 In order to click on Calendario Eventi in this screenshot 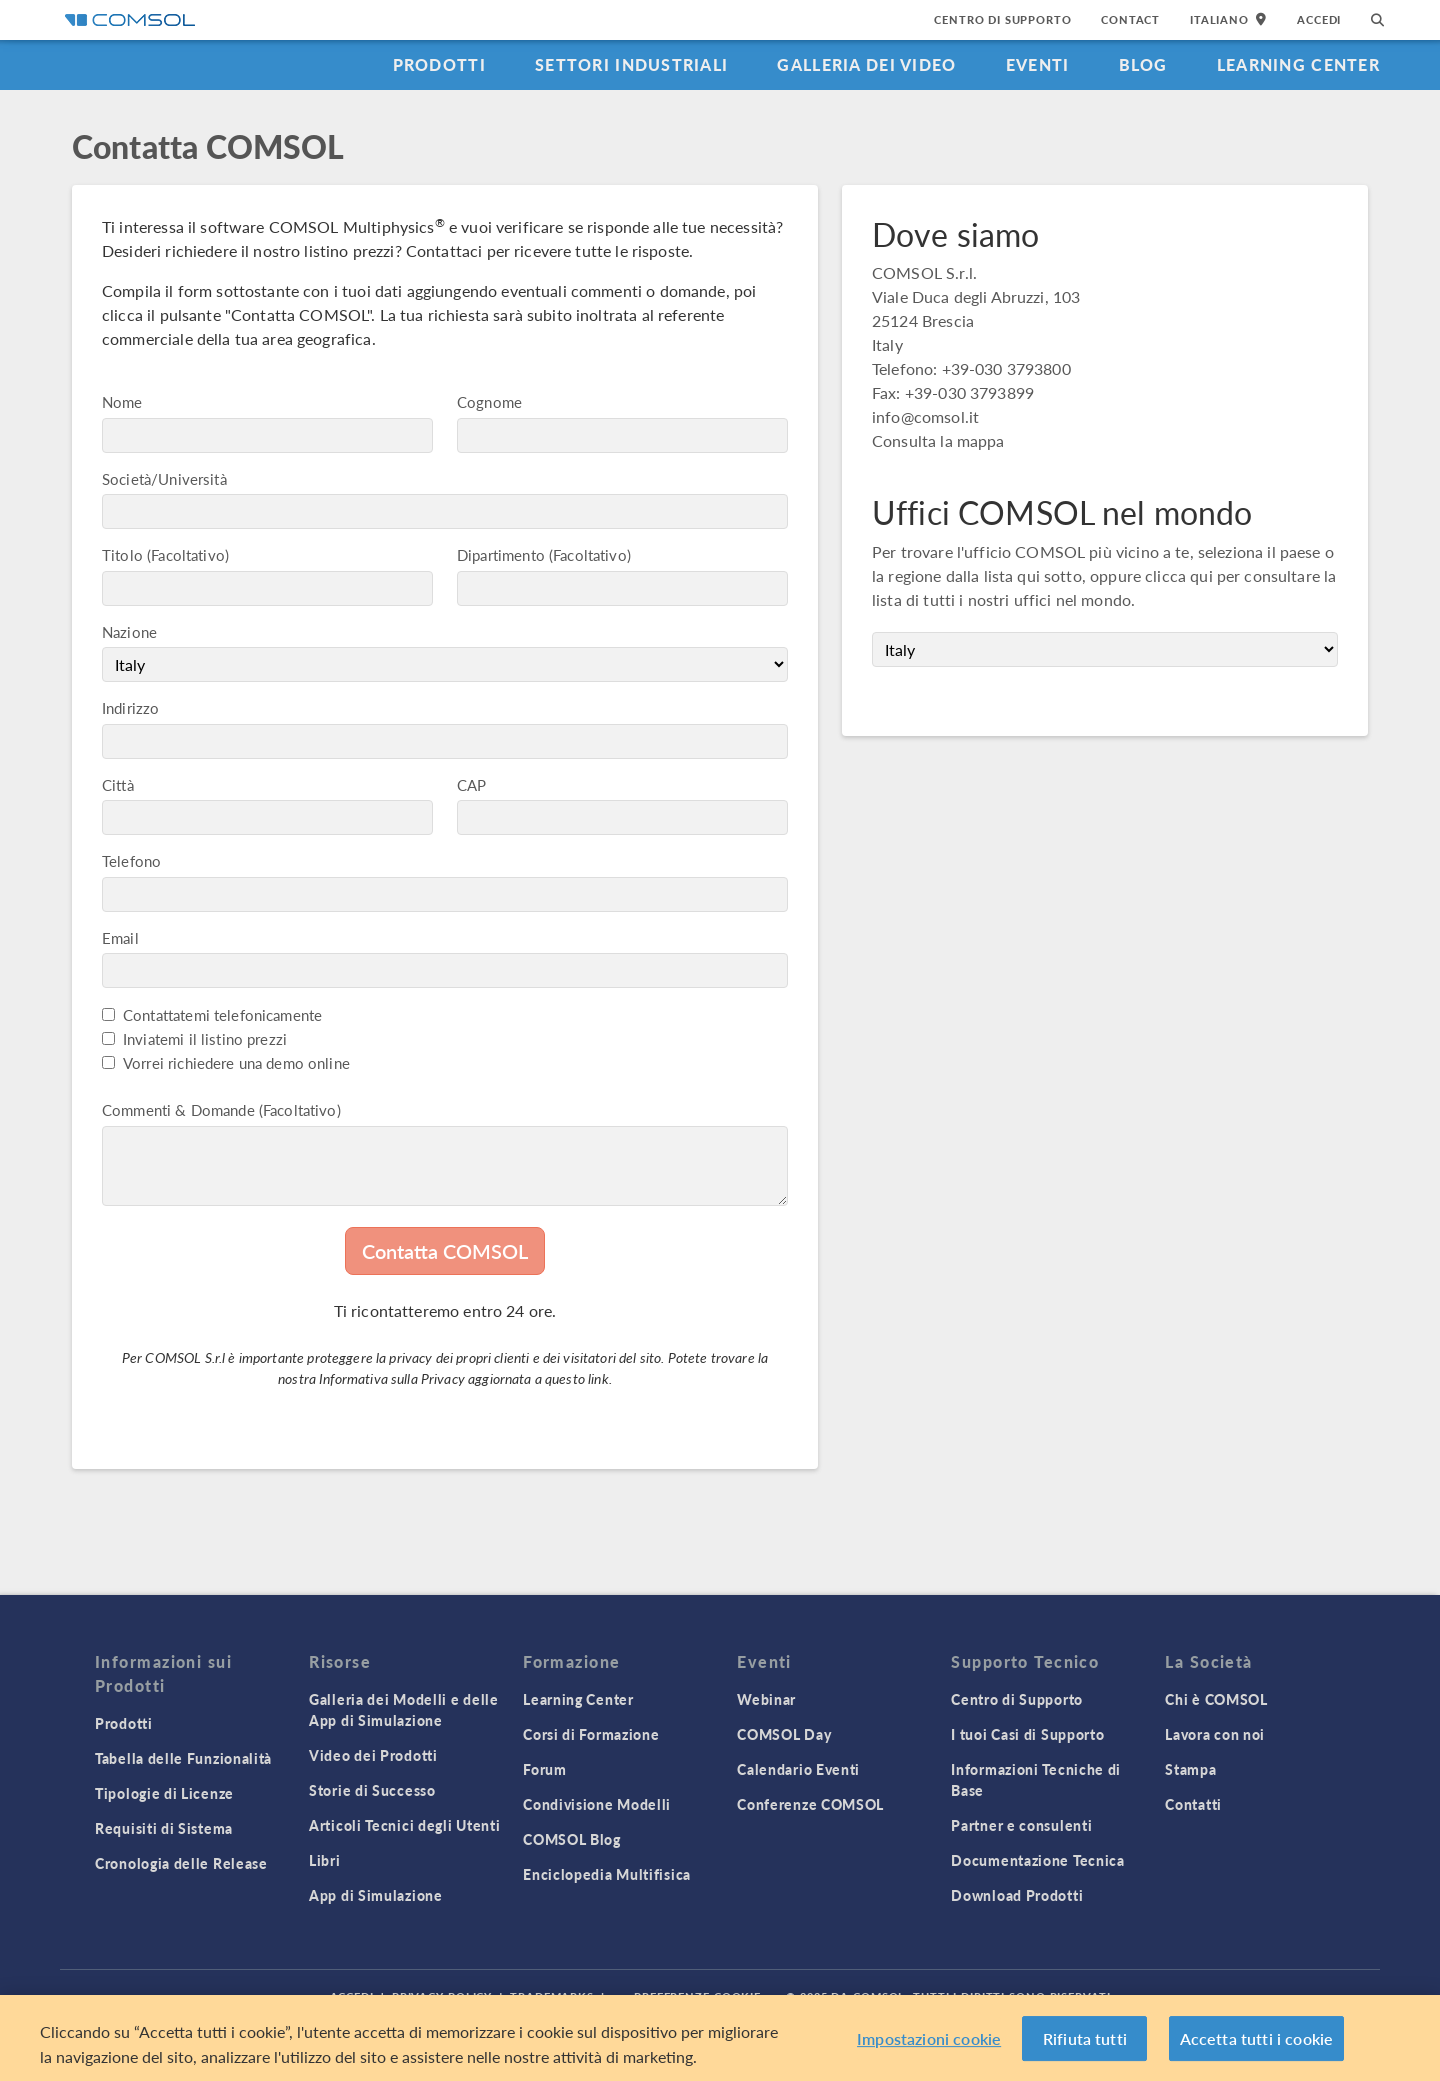, I will do `click(798, 1769)`.